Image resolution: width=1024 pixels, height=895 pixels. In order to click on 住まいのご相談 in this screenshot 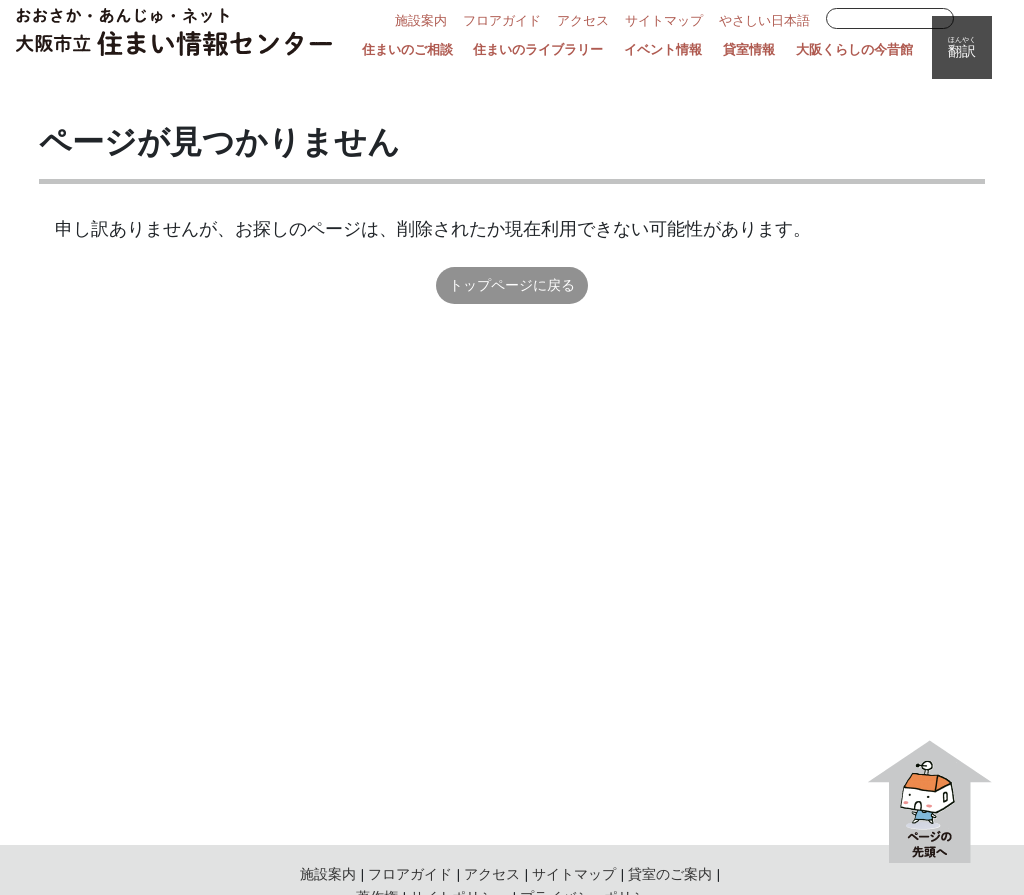, I will do `click(407, 50)`.